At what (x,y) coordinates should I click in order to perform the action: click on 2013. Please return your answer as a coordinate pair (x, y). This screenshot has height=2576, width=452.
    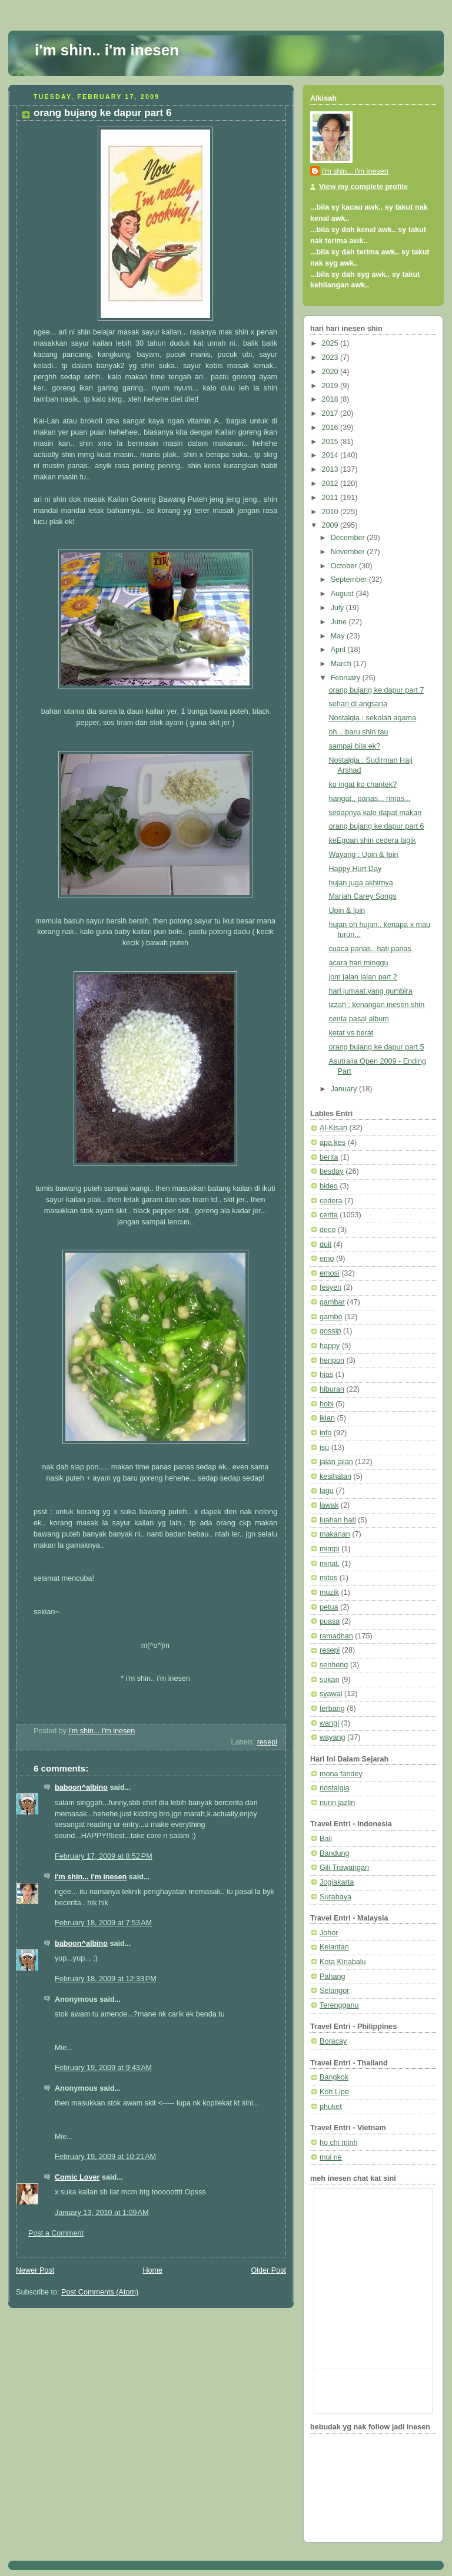
    Looking at the image, I should click on (331, 469).